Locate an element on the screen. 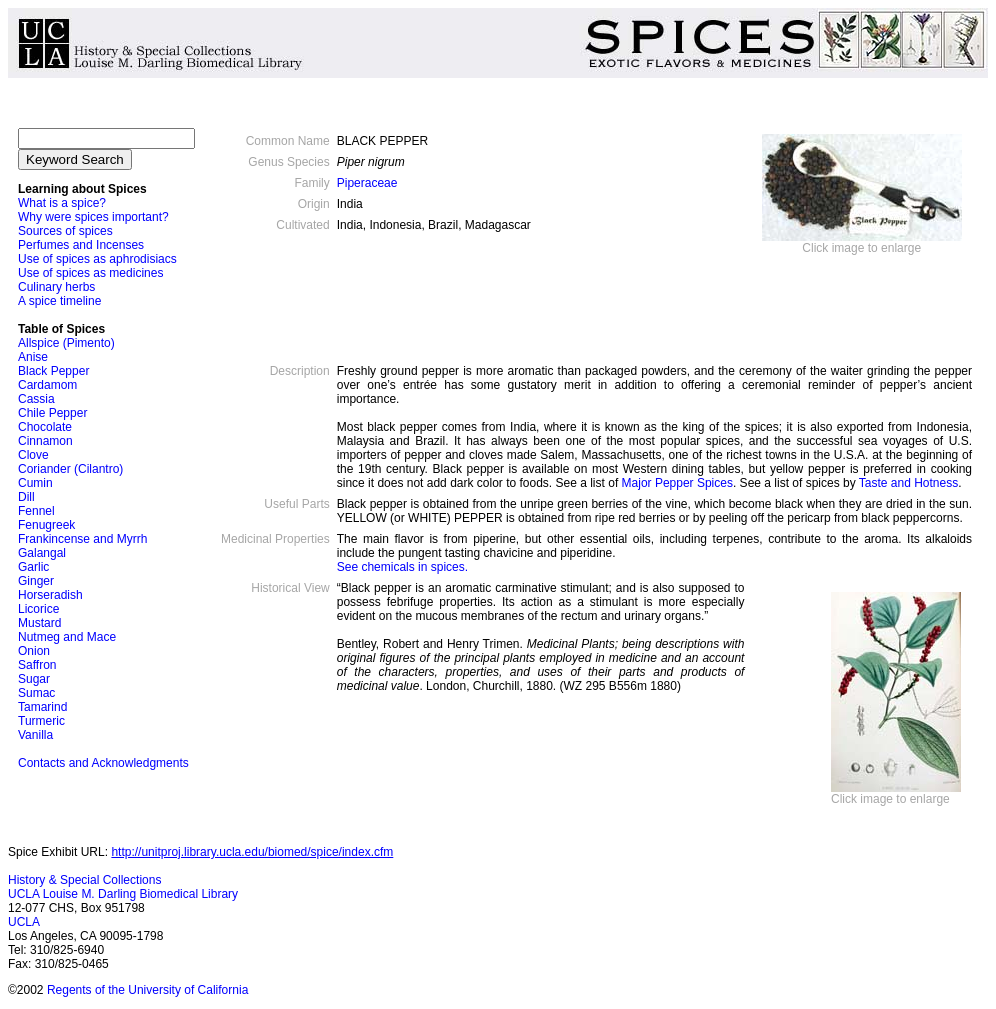 The image size is (996, 1009). Dill is located at coordinates (26, 497).